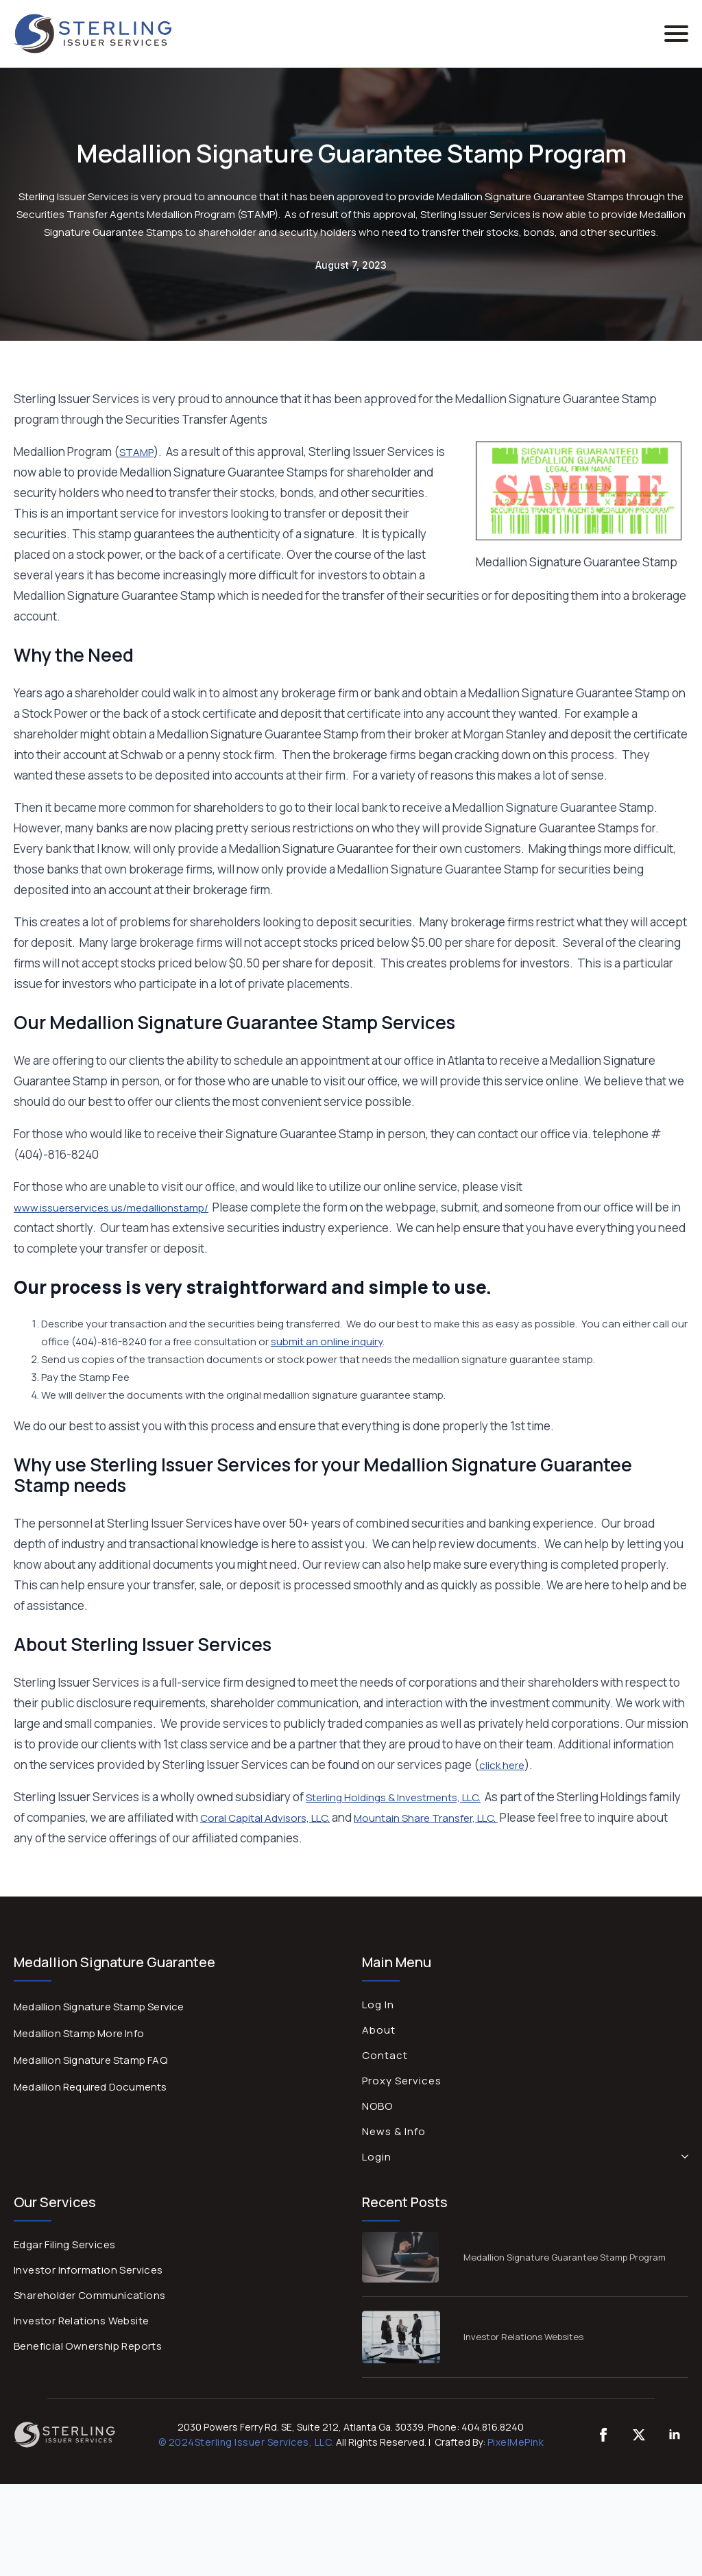 The width and height of the screenshot is (702, 2576). What do you see at coordinates (90, 2087) in the screenshot?
I see `Medallion Required Documents` at bounding box center [90, 2087].